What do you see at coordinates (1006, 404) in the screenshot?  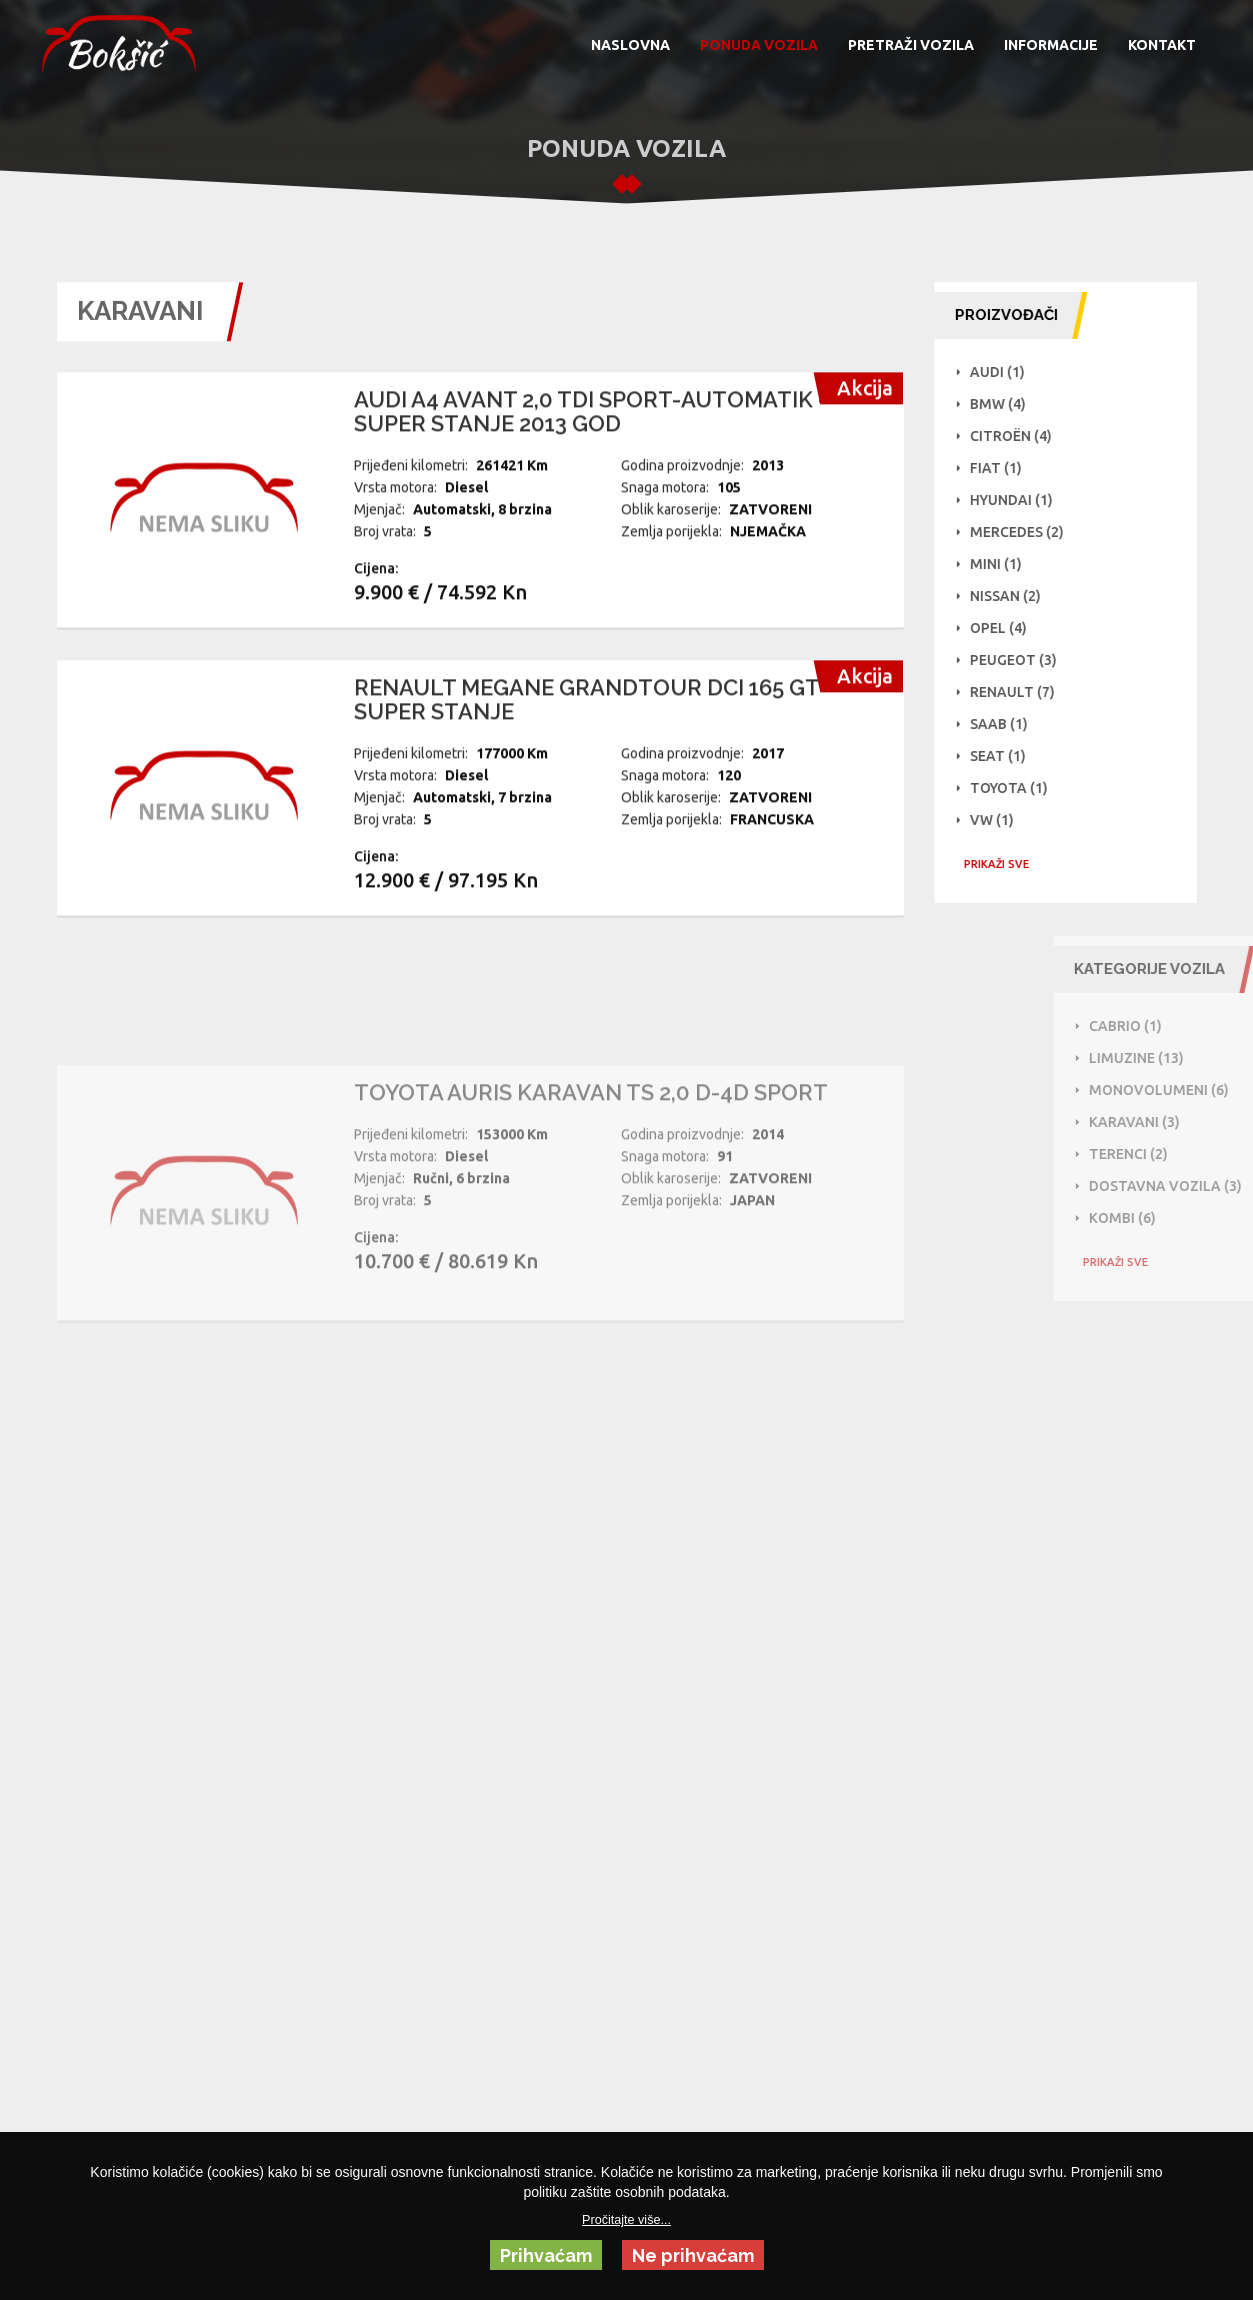 I see `BMW (4)` at bounding box center [1006, 404].